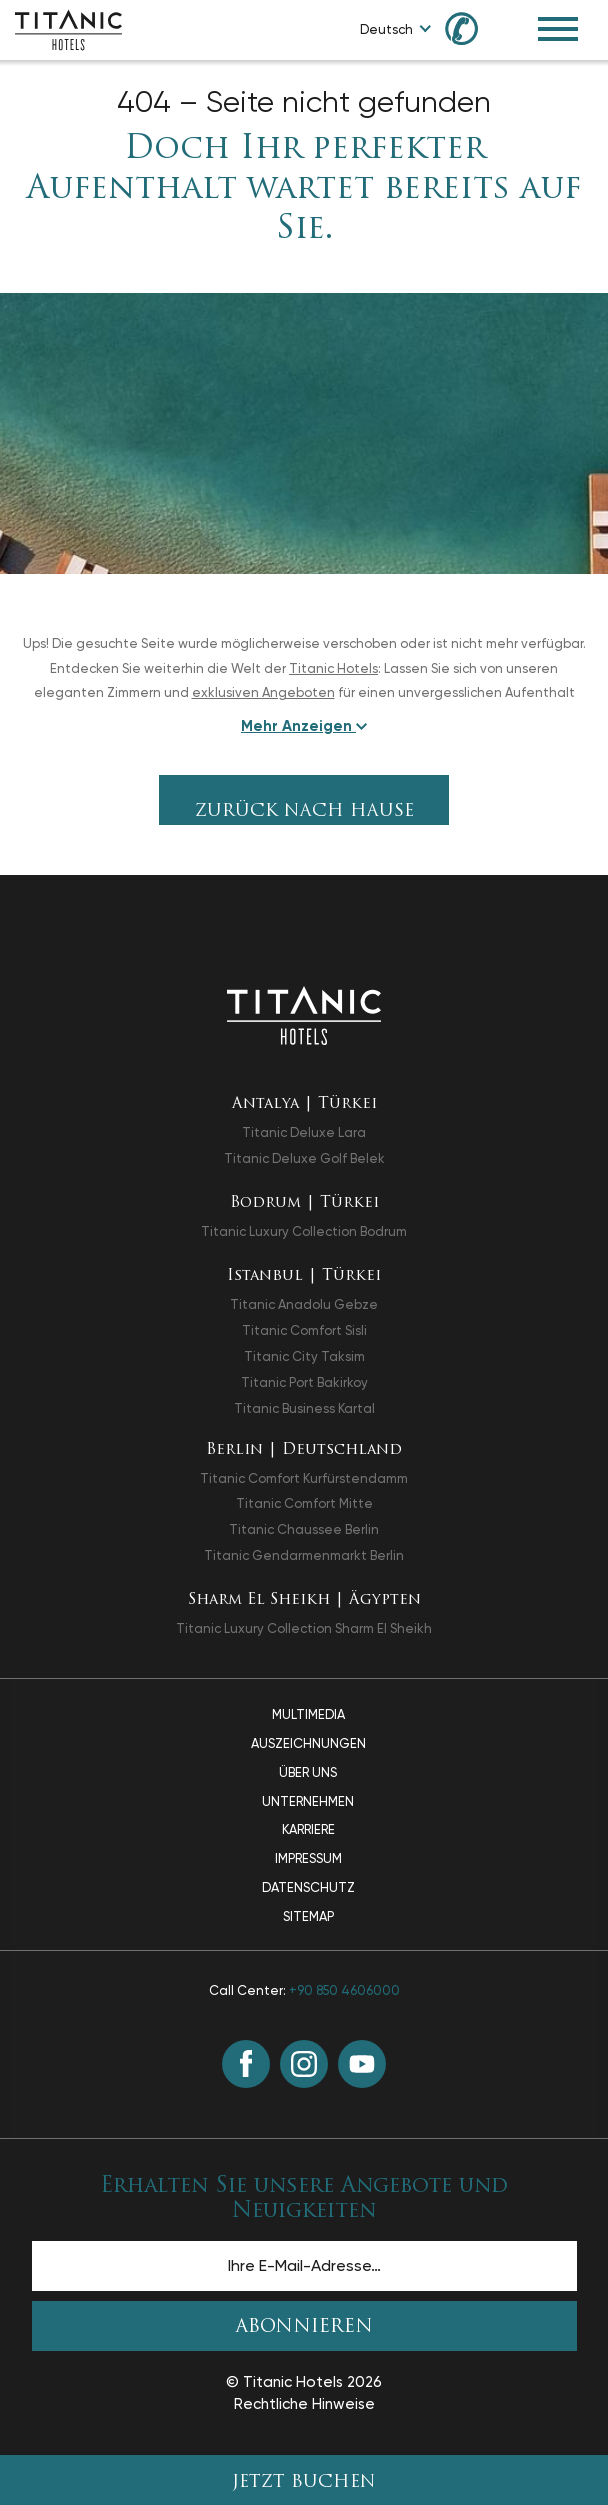 This screenshot has width=608, height=2505. Describe the element at coordinates (304, 1529) in the screenshot. I see `Titanic Chaussee Berlin [Titanic Chaussee Berlin in einem neuen Tab öffnen]` at that location.